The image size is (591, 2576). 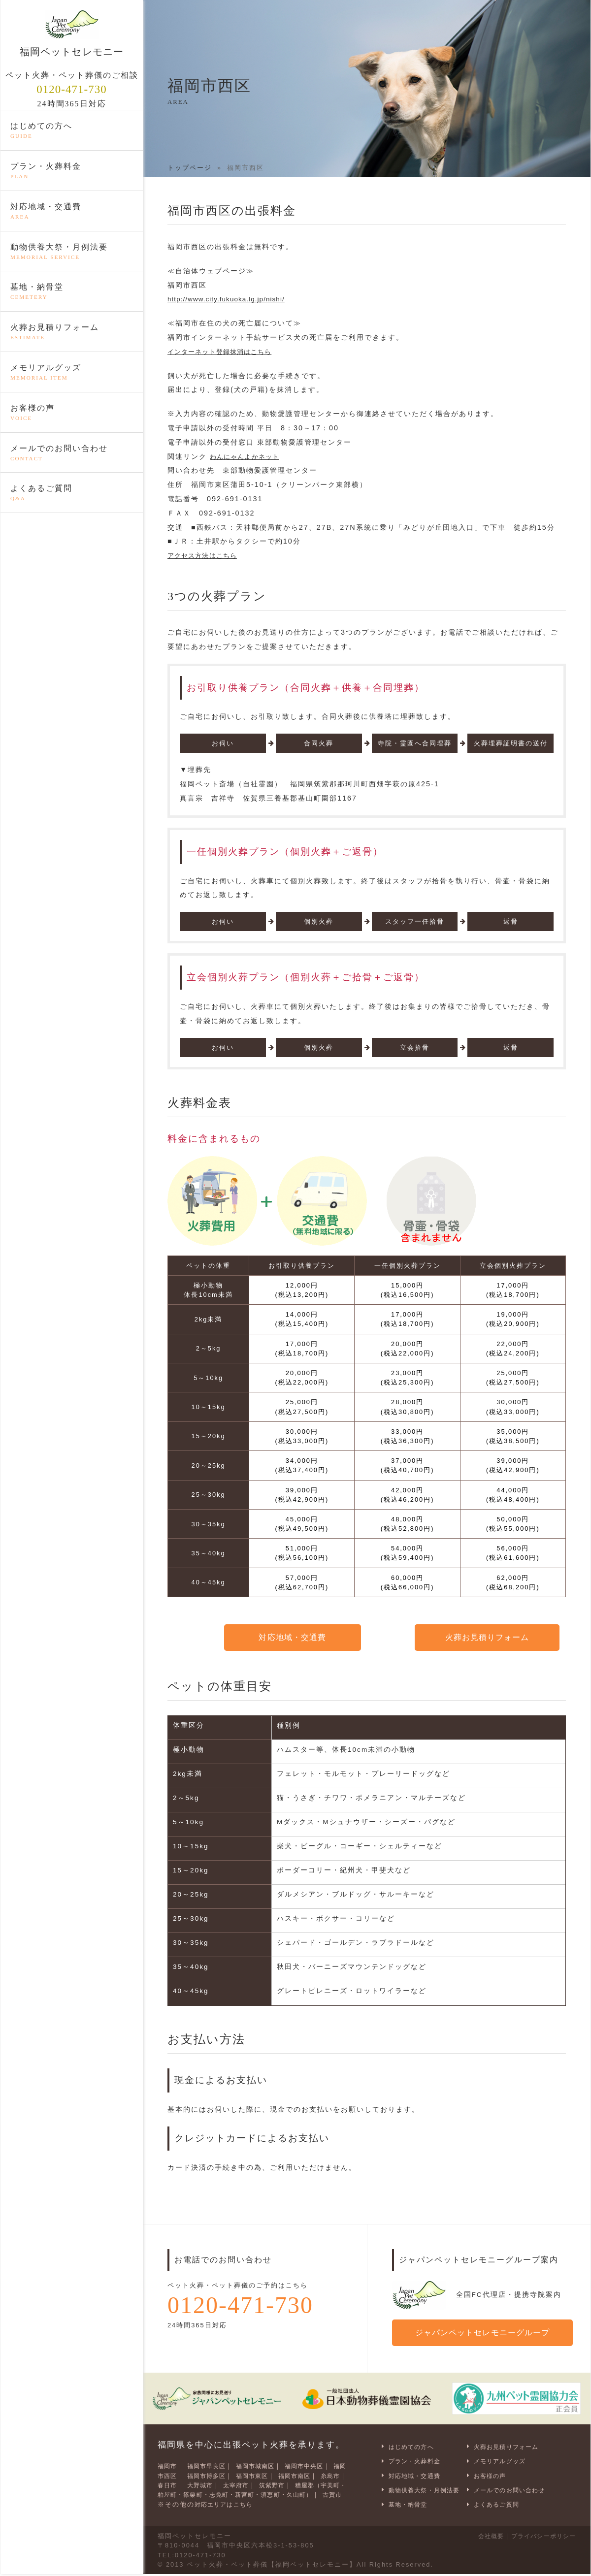 I want to click on 福岡市西区, so click(x=176, y=2471).